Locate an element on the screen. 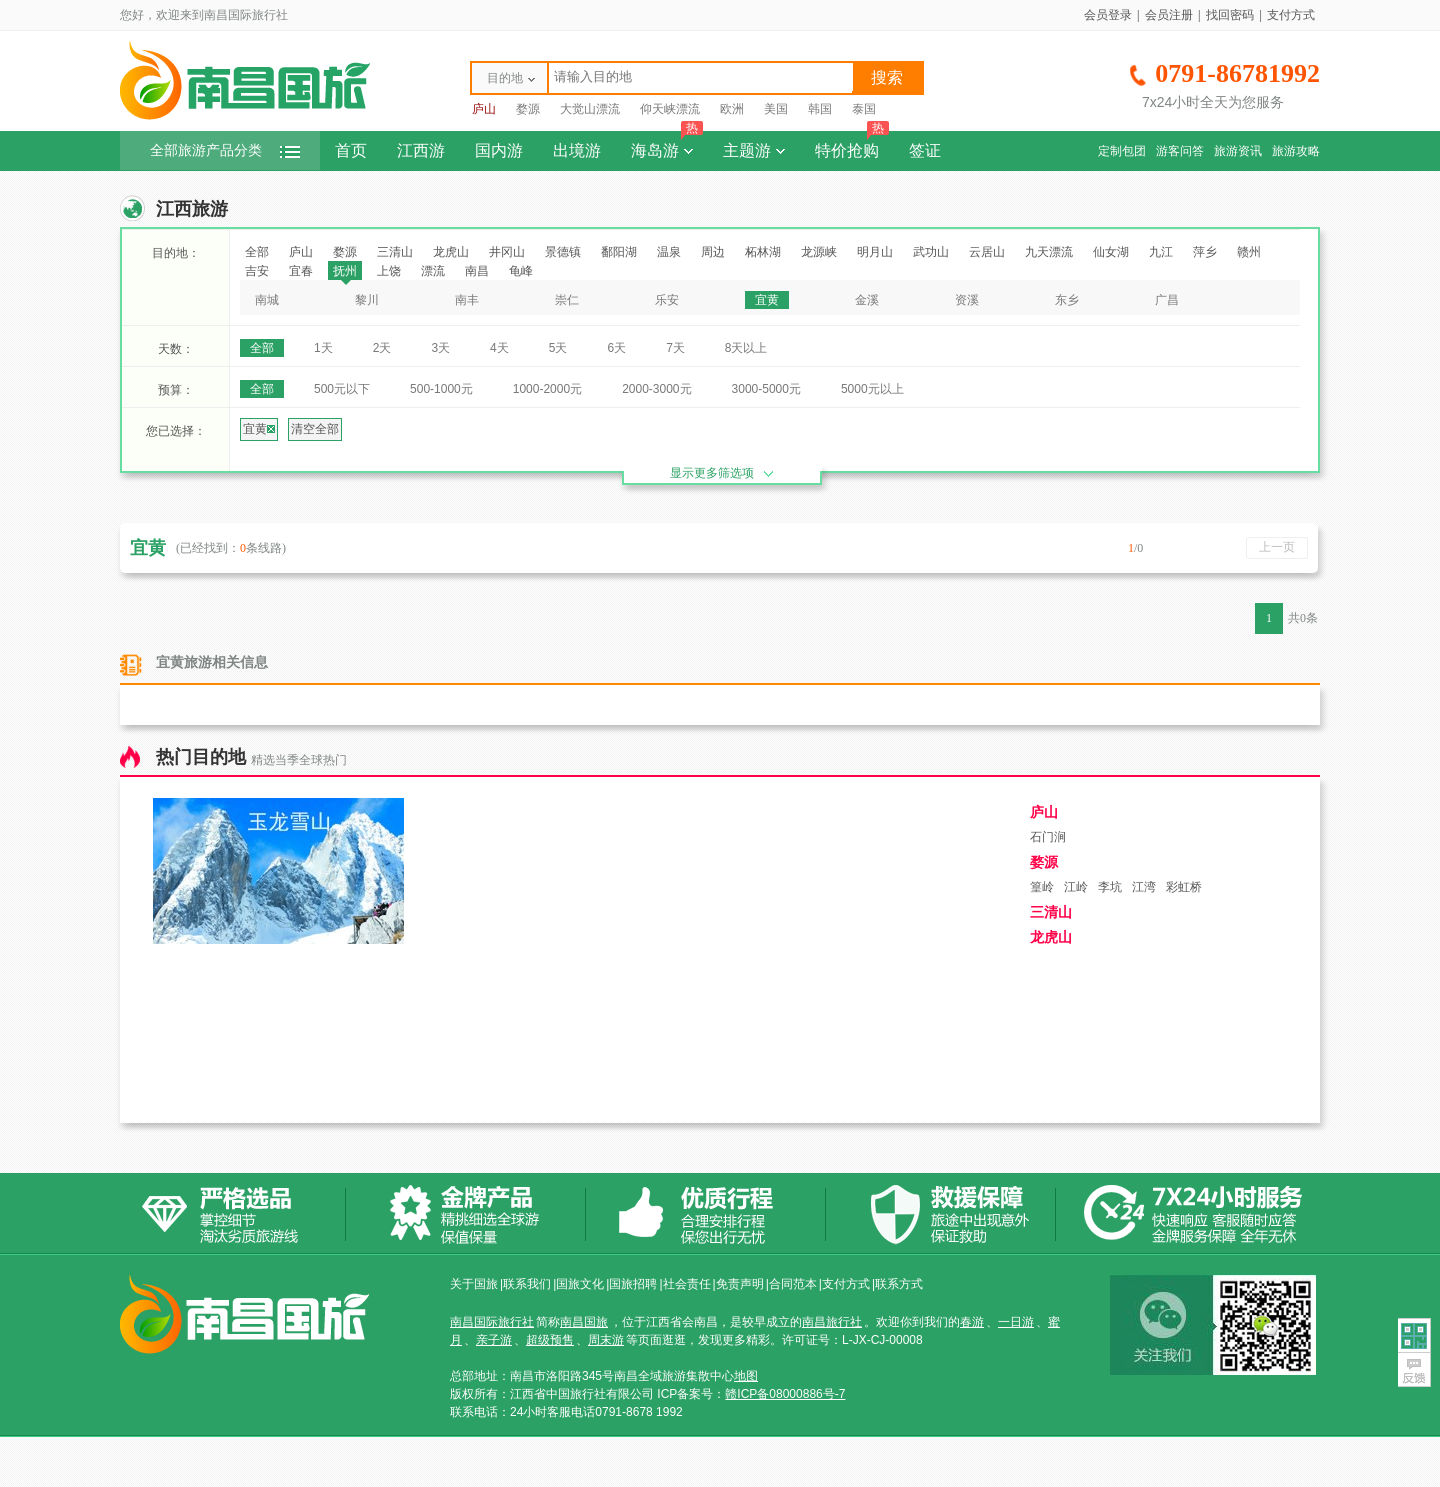 The width and height of the screenshot is (1440, 1487). 南城 is located at coordinates (267, 300).